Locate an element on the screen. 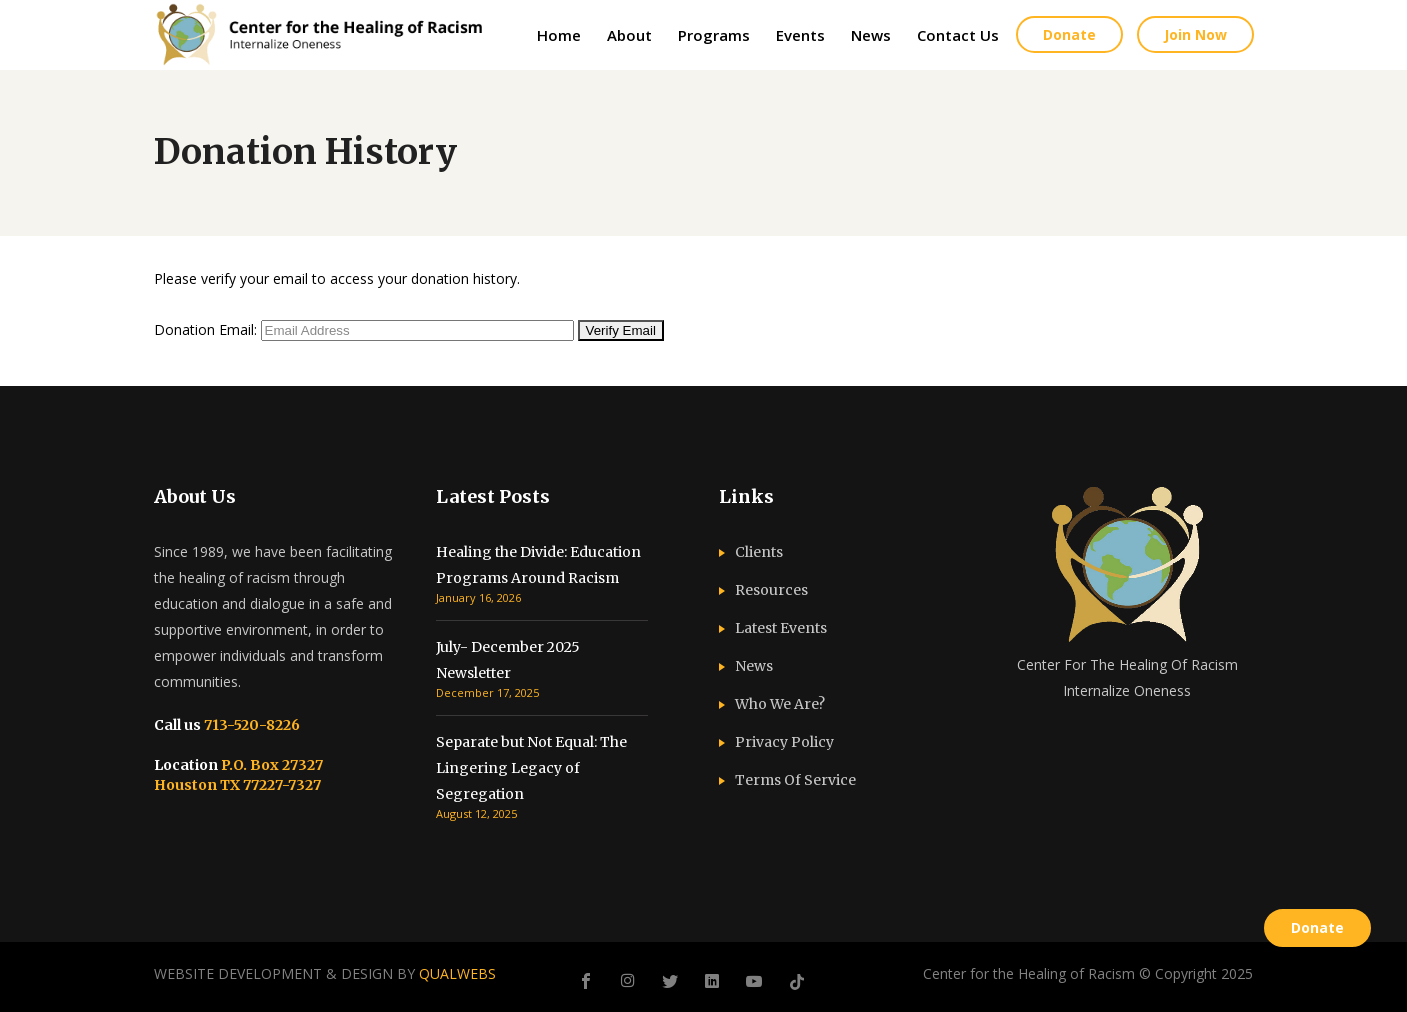 This screenshot has width=1407, height=1012. Who We Are? is located at coordinates (780, 704).